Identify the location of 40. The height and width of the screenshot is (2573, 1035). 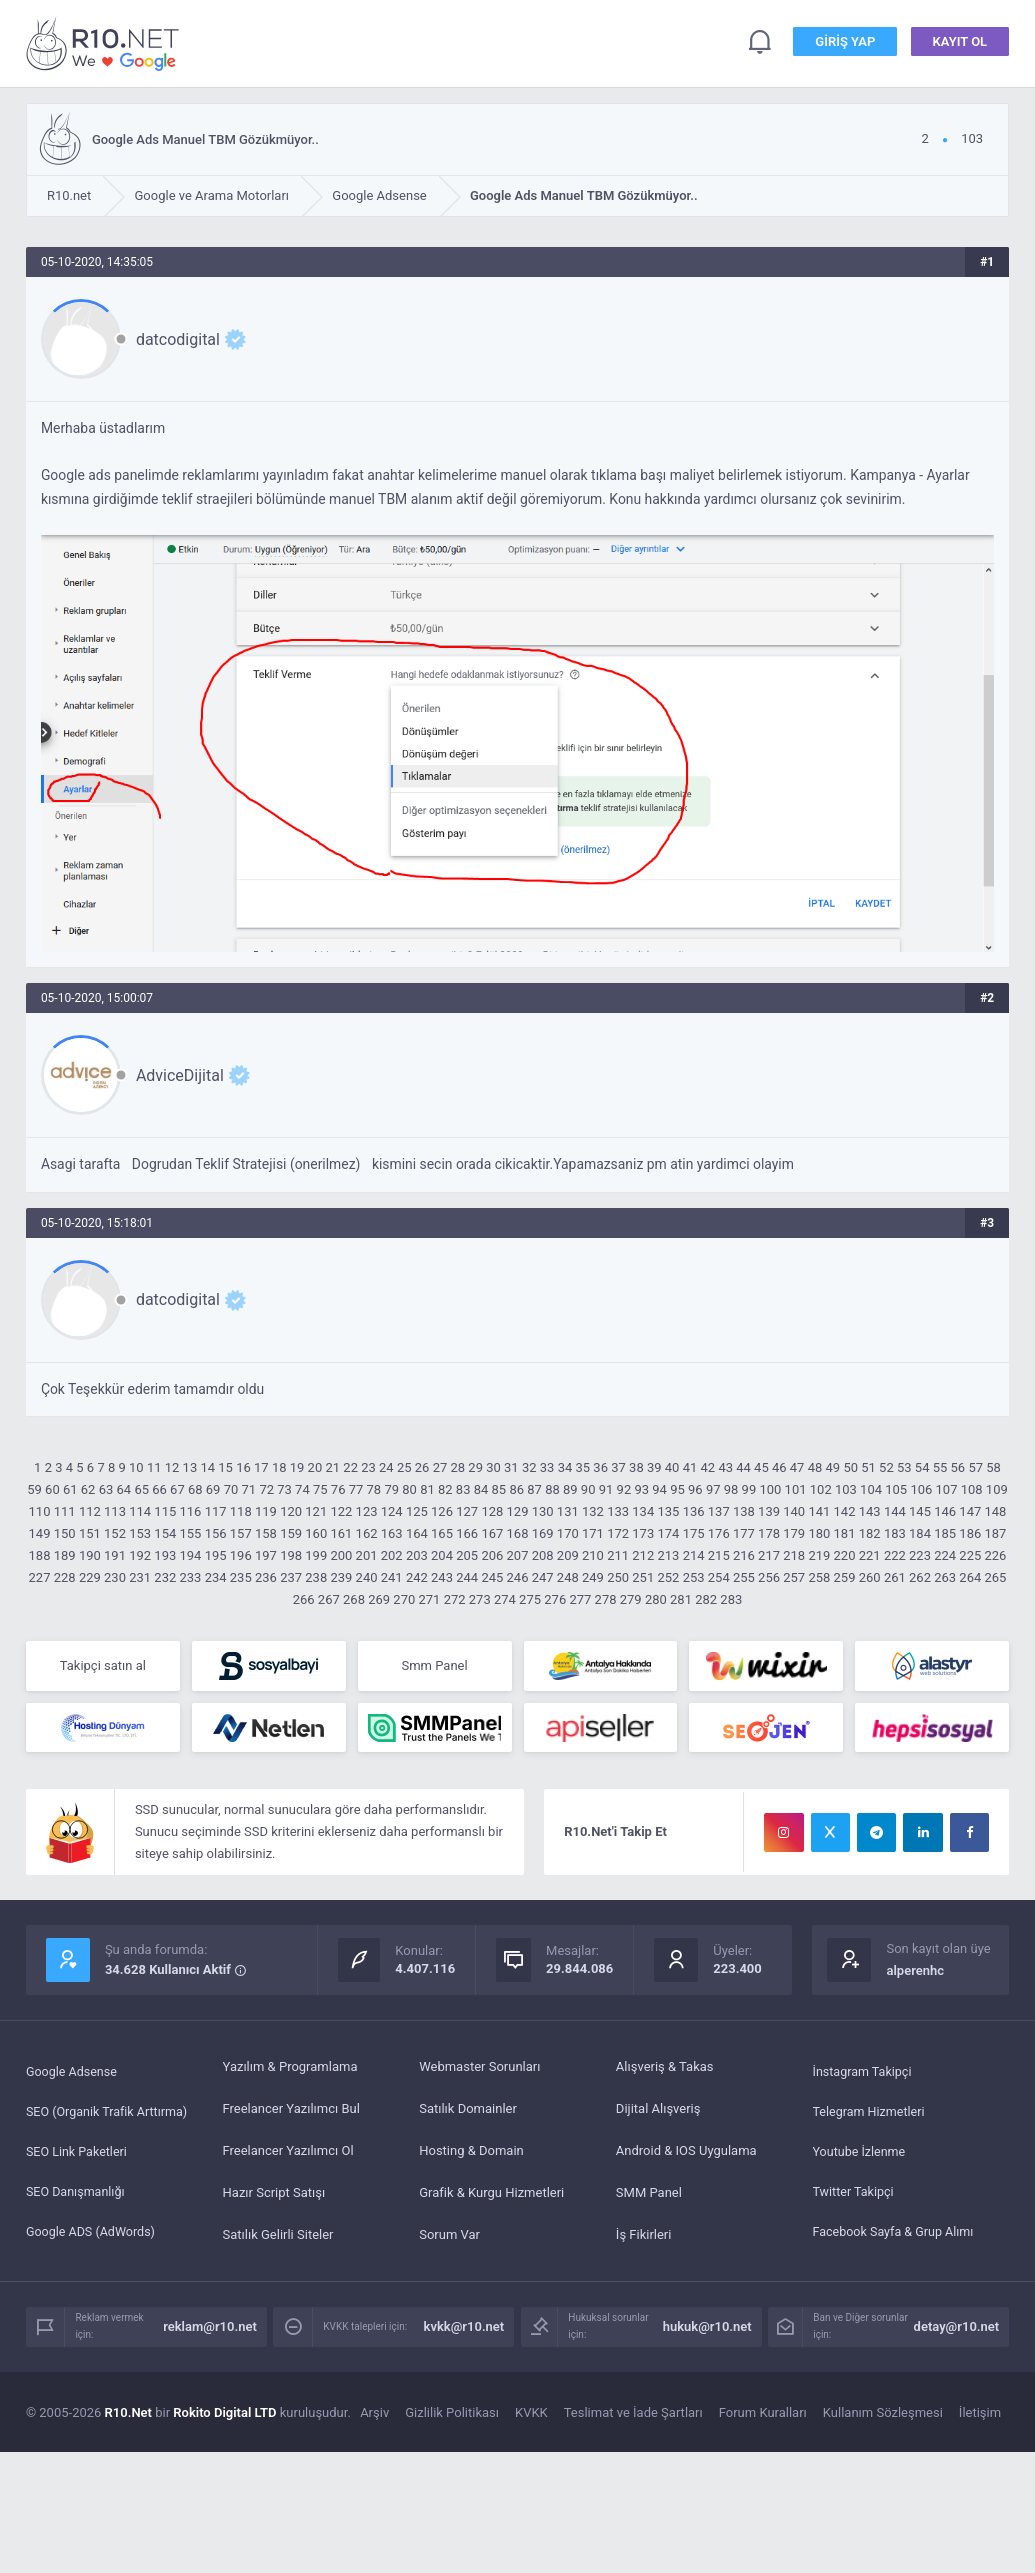
(672, 1467).